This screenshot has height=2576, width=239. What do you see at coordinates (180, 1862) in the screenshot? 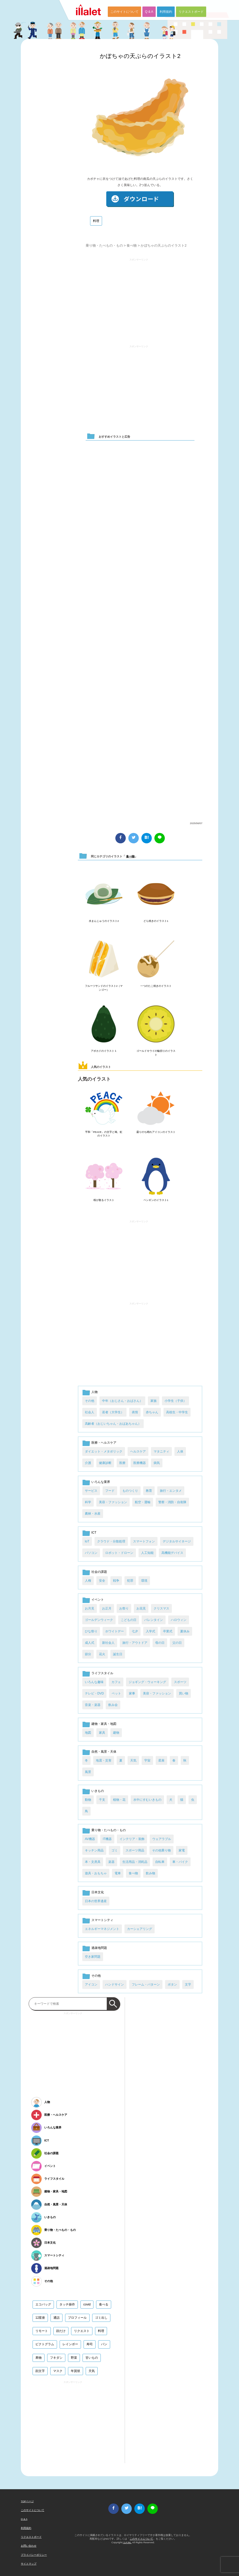
I see `車・バイク` at bounding box center [180, 1862].